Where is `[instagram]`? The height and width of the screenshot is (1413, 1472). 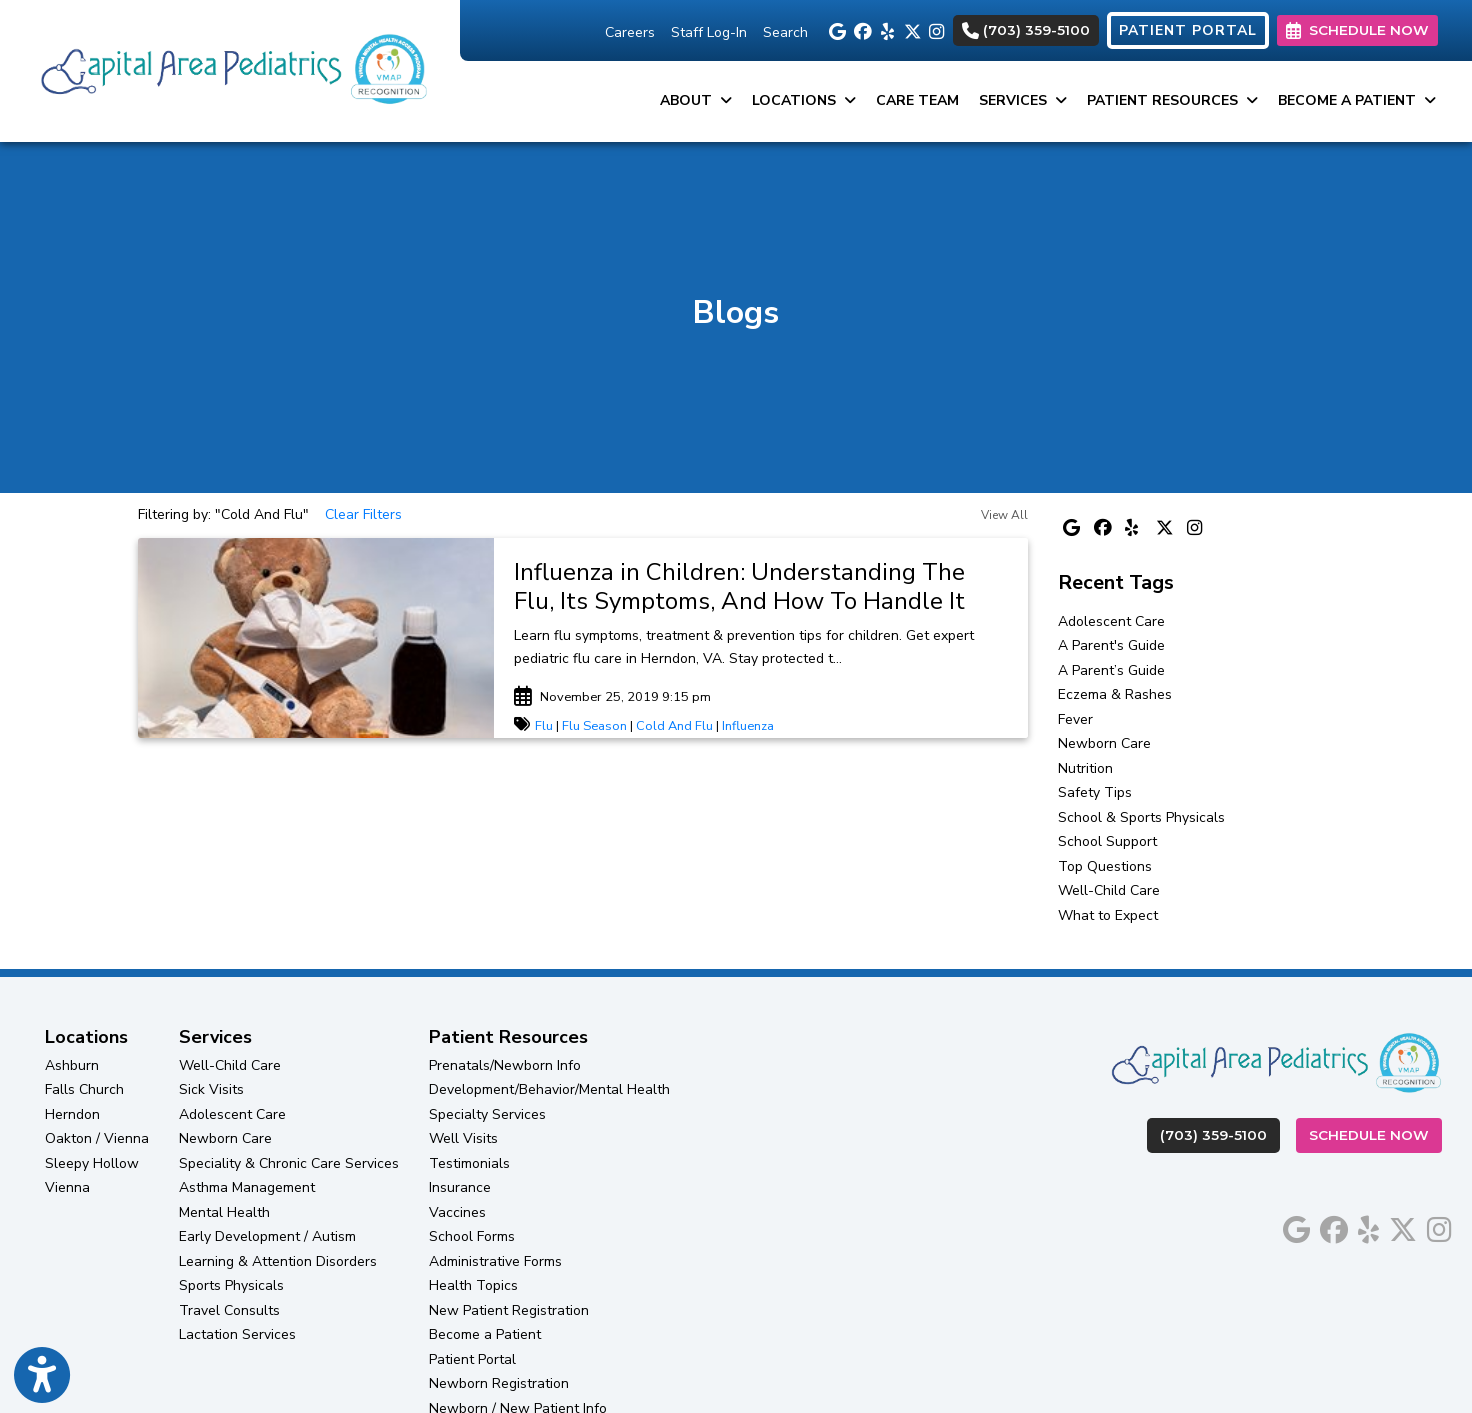 [instagram] is located at coordinates (936, 30).